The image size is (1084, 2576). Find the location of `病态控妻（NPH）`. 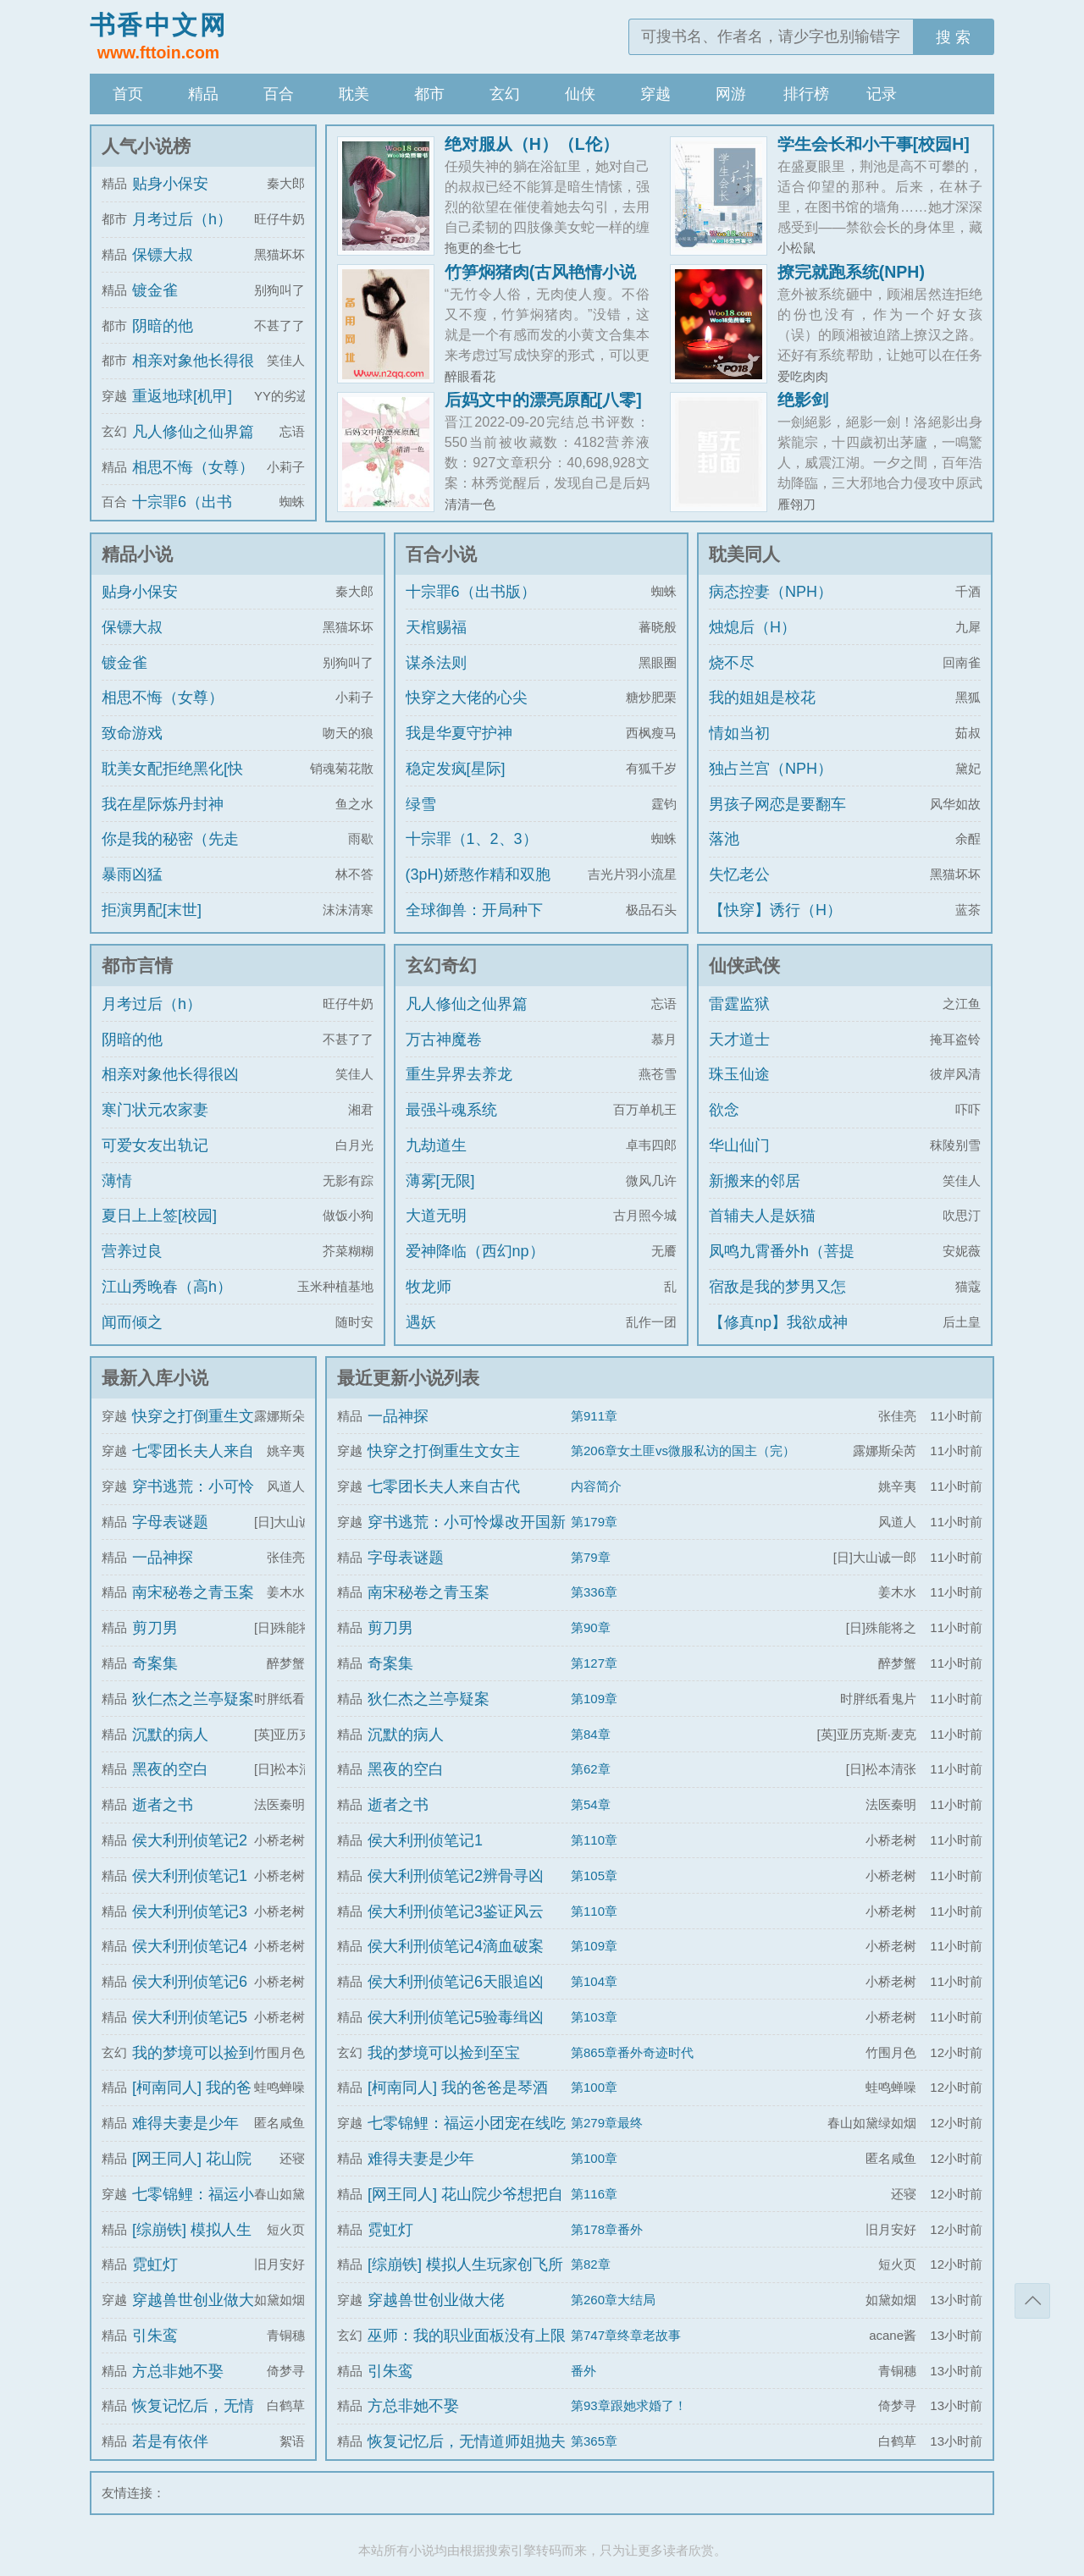

病态控妻（NPH） is located at coordinates (770, 591).